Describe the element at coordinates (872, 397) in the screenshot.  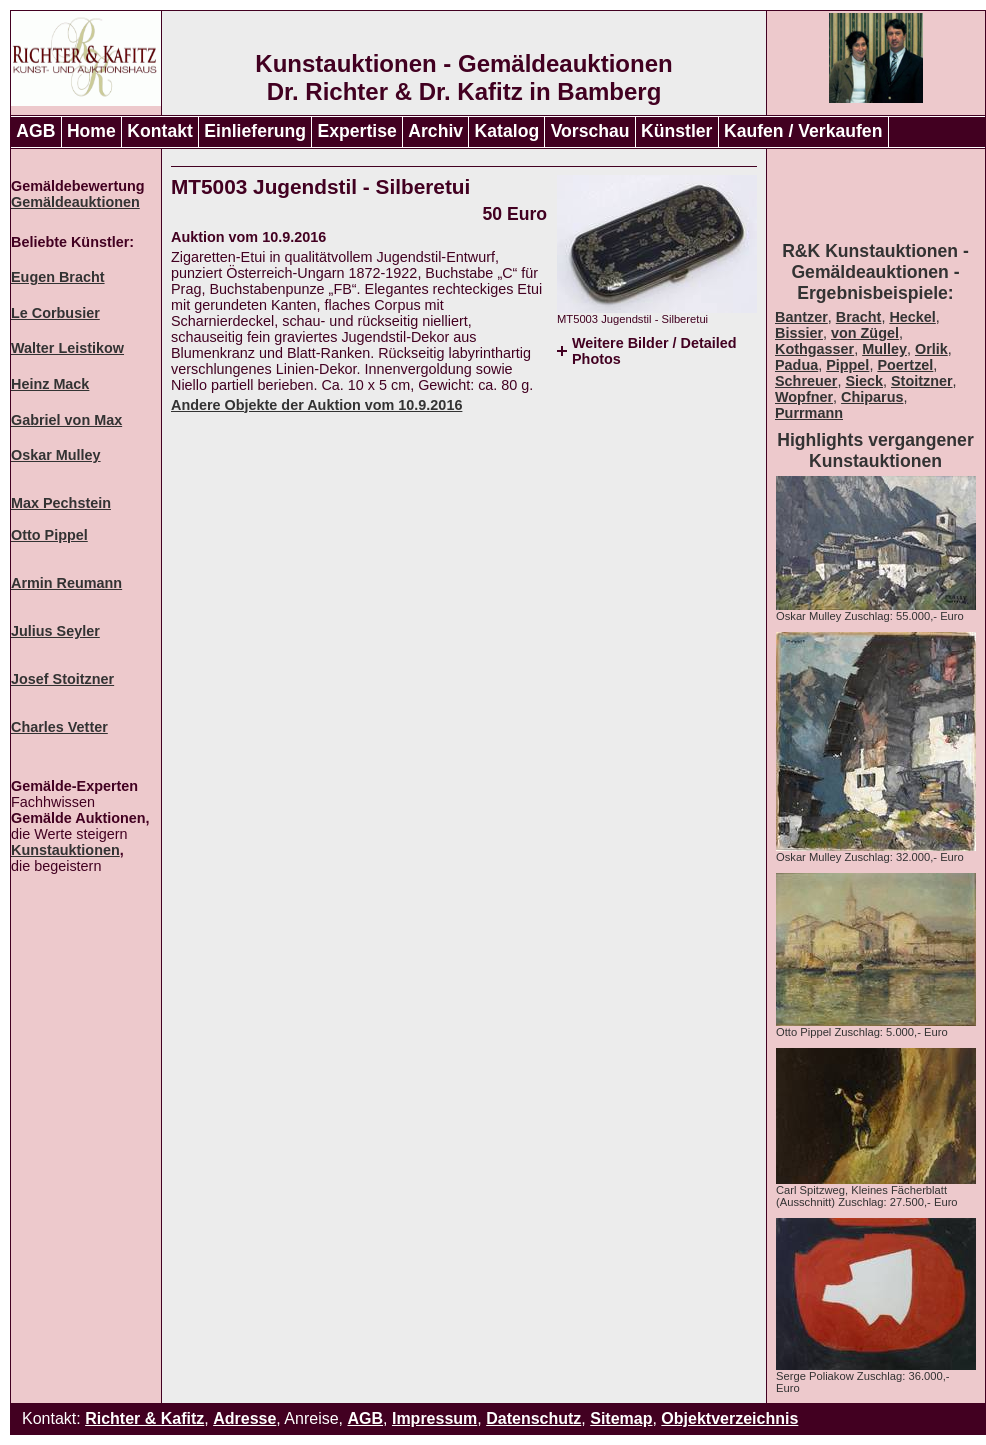
I see `Chiparus` at that location.